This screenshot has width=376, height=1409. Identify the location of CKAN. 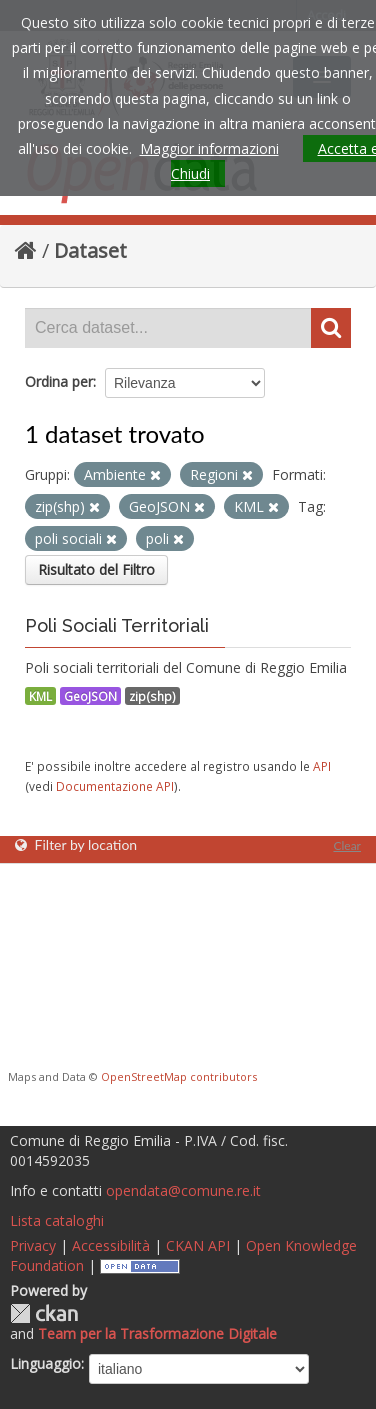
(44, 1313).